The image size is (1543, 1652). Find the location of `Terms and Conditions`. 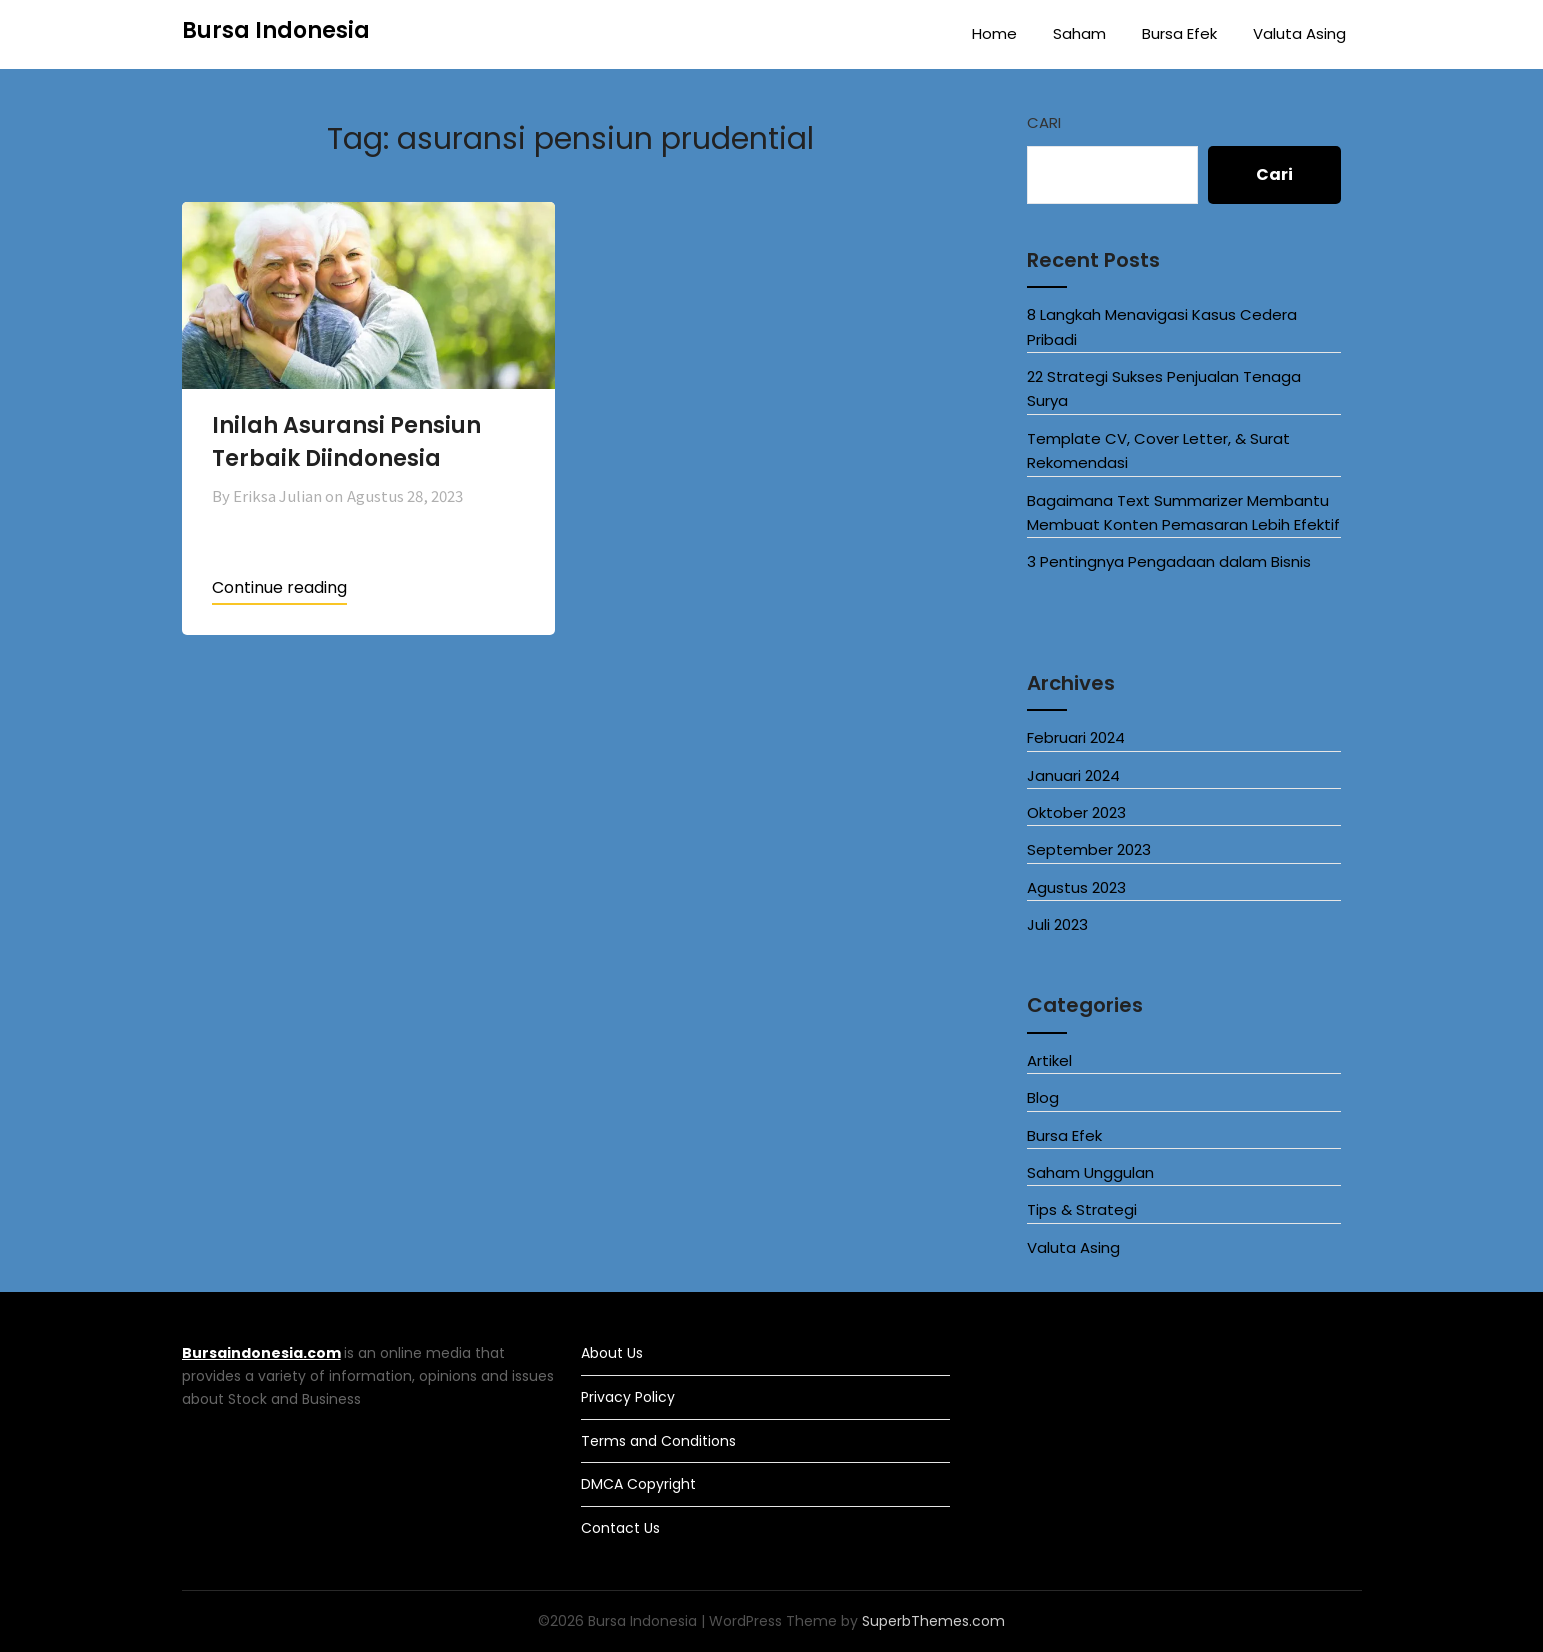

Terms and Conditions is located at coordinates (658, 1441).